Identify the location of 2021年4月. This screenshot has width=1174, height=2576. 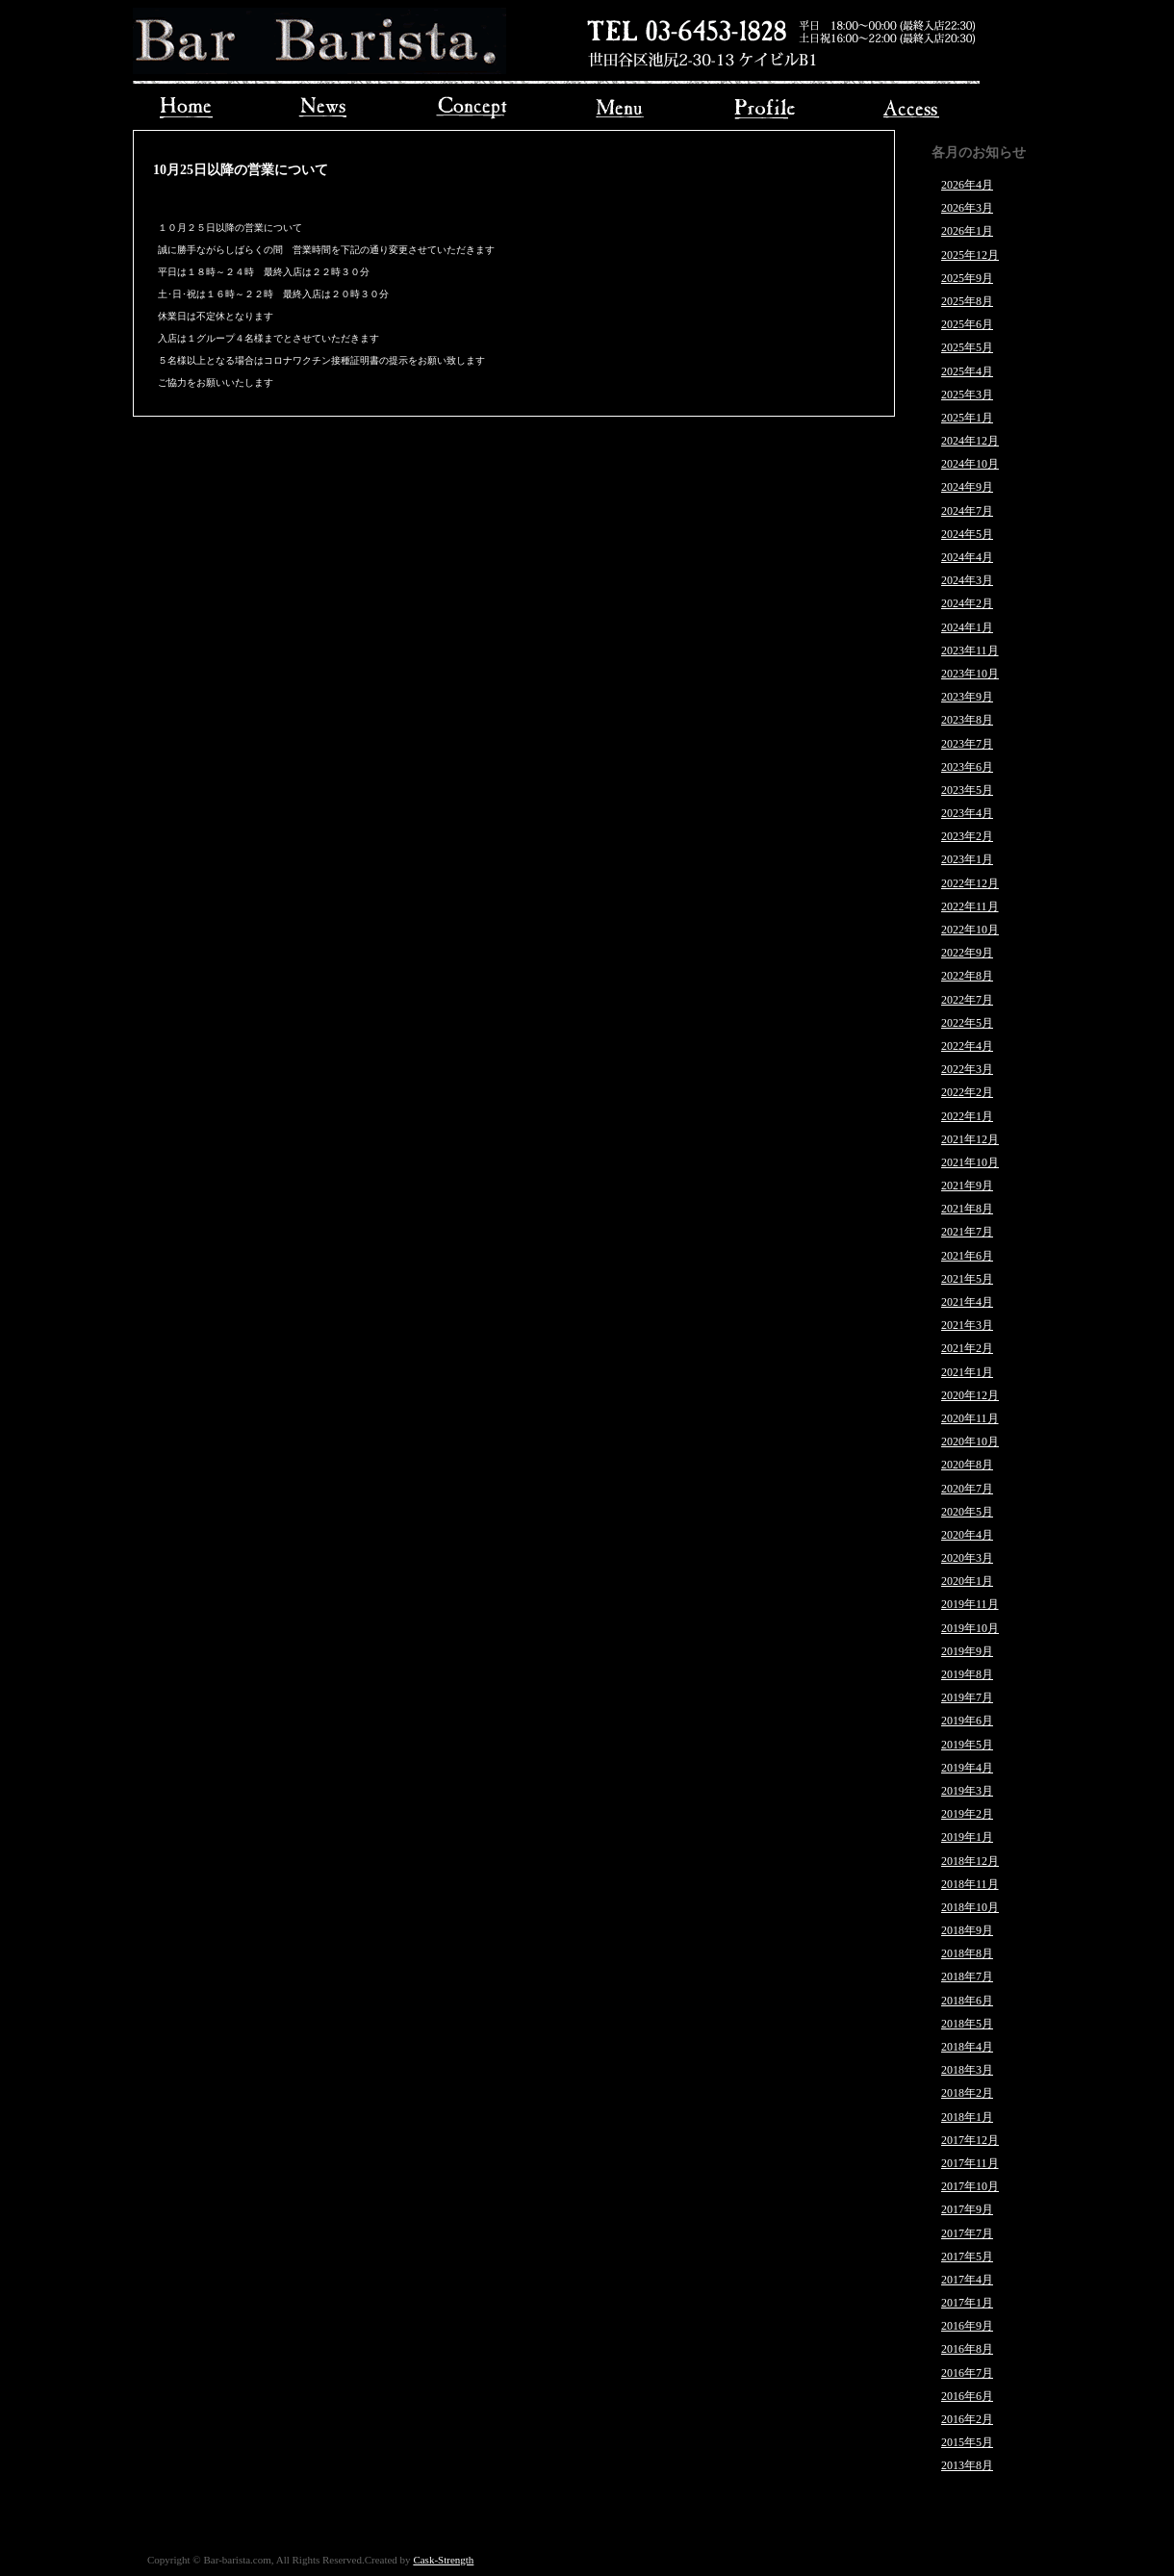
(967, 1302).